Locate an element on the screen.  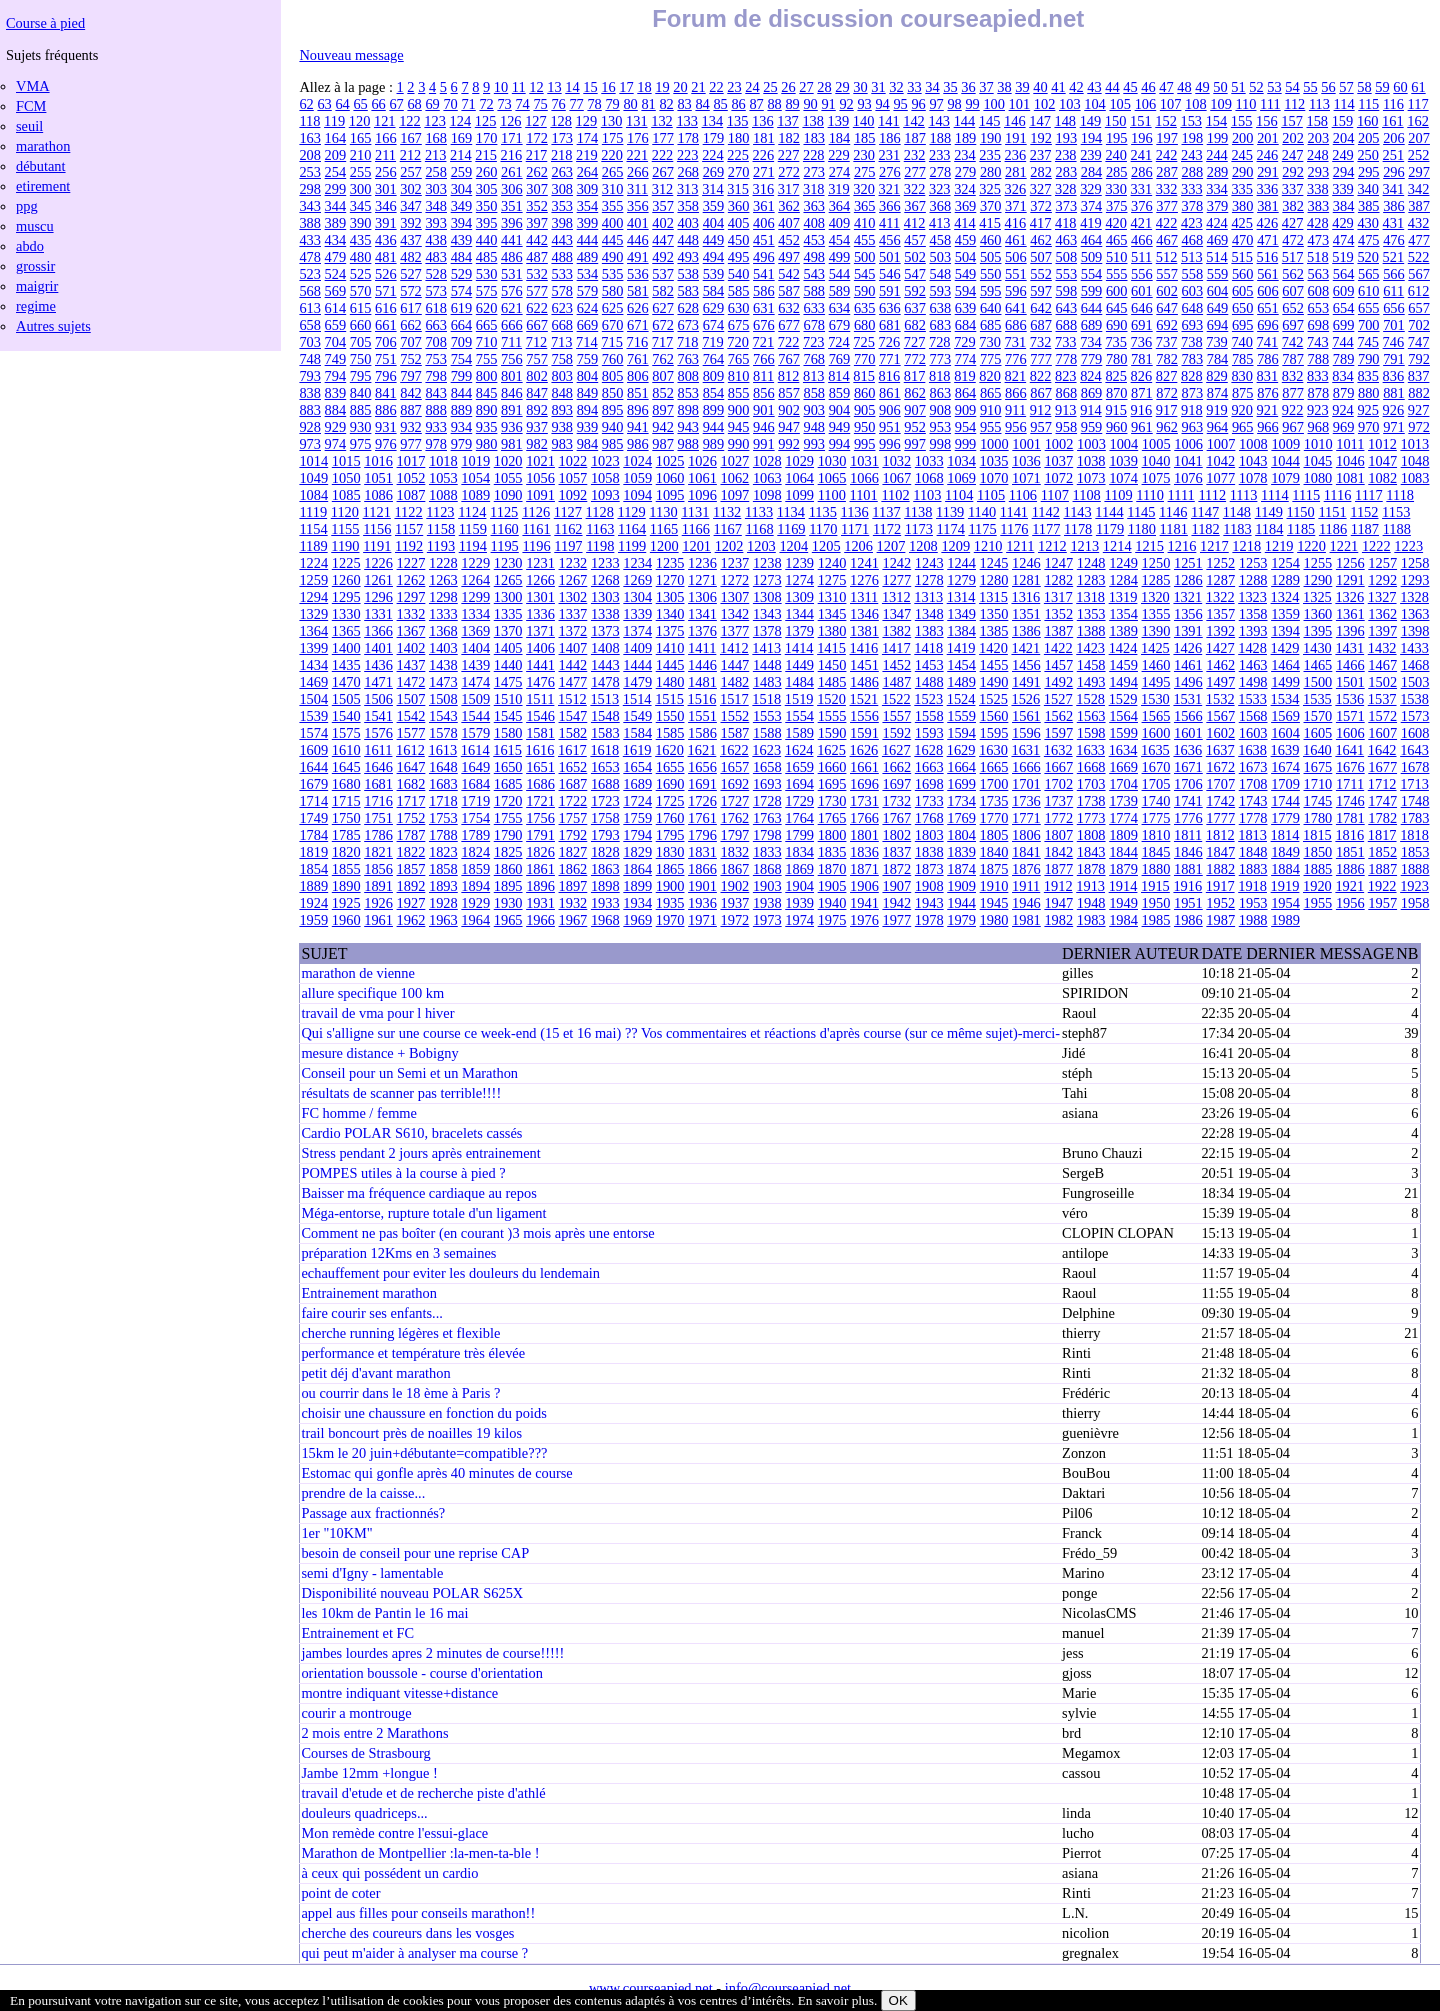
POMPES utiles à la course à pied ? is located at coordinates (403, 1173).